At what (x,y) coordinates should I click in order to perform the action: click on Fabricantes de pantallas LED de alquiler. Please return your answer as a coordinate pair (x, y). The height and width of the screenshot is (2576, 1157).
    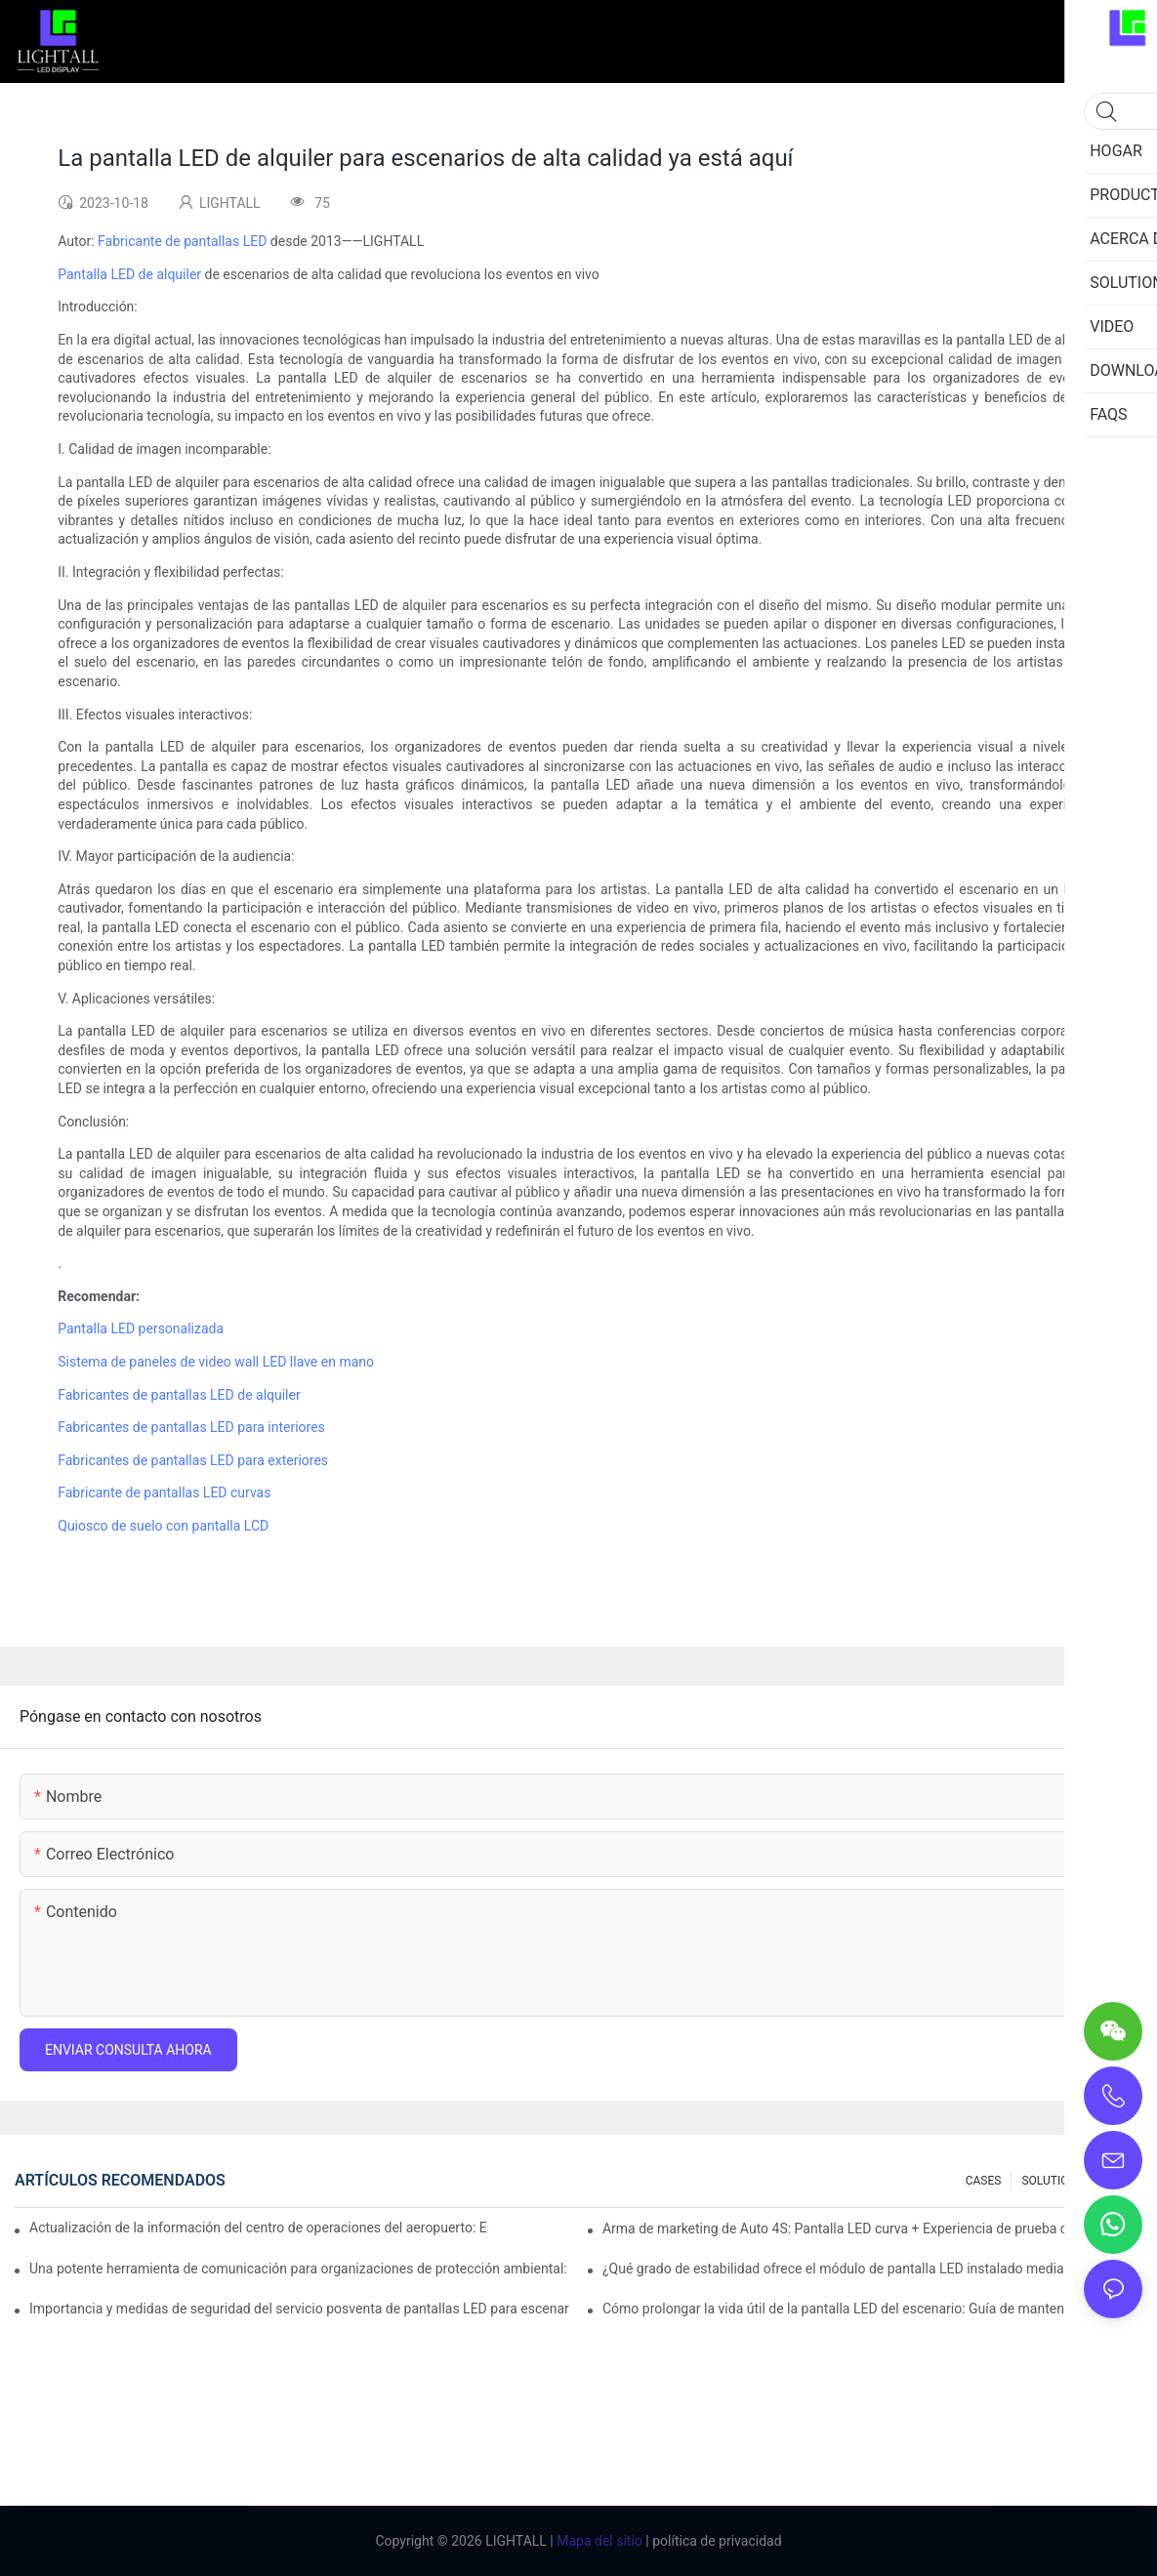
    Looking at the image, I should click on (179, 1395).